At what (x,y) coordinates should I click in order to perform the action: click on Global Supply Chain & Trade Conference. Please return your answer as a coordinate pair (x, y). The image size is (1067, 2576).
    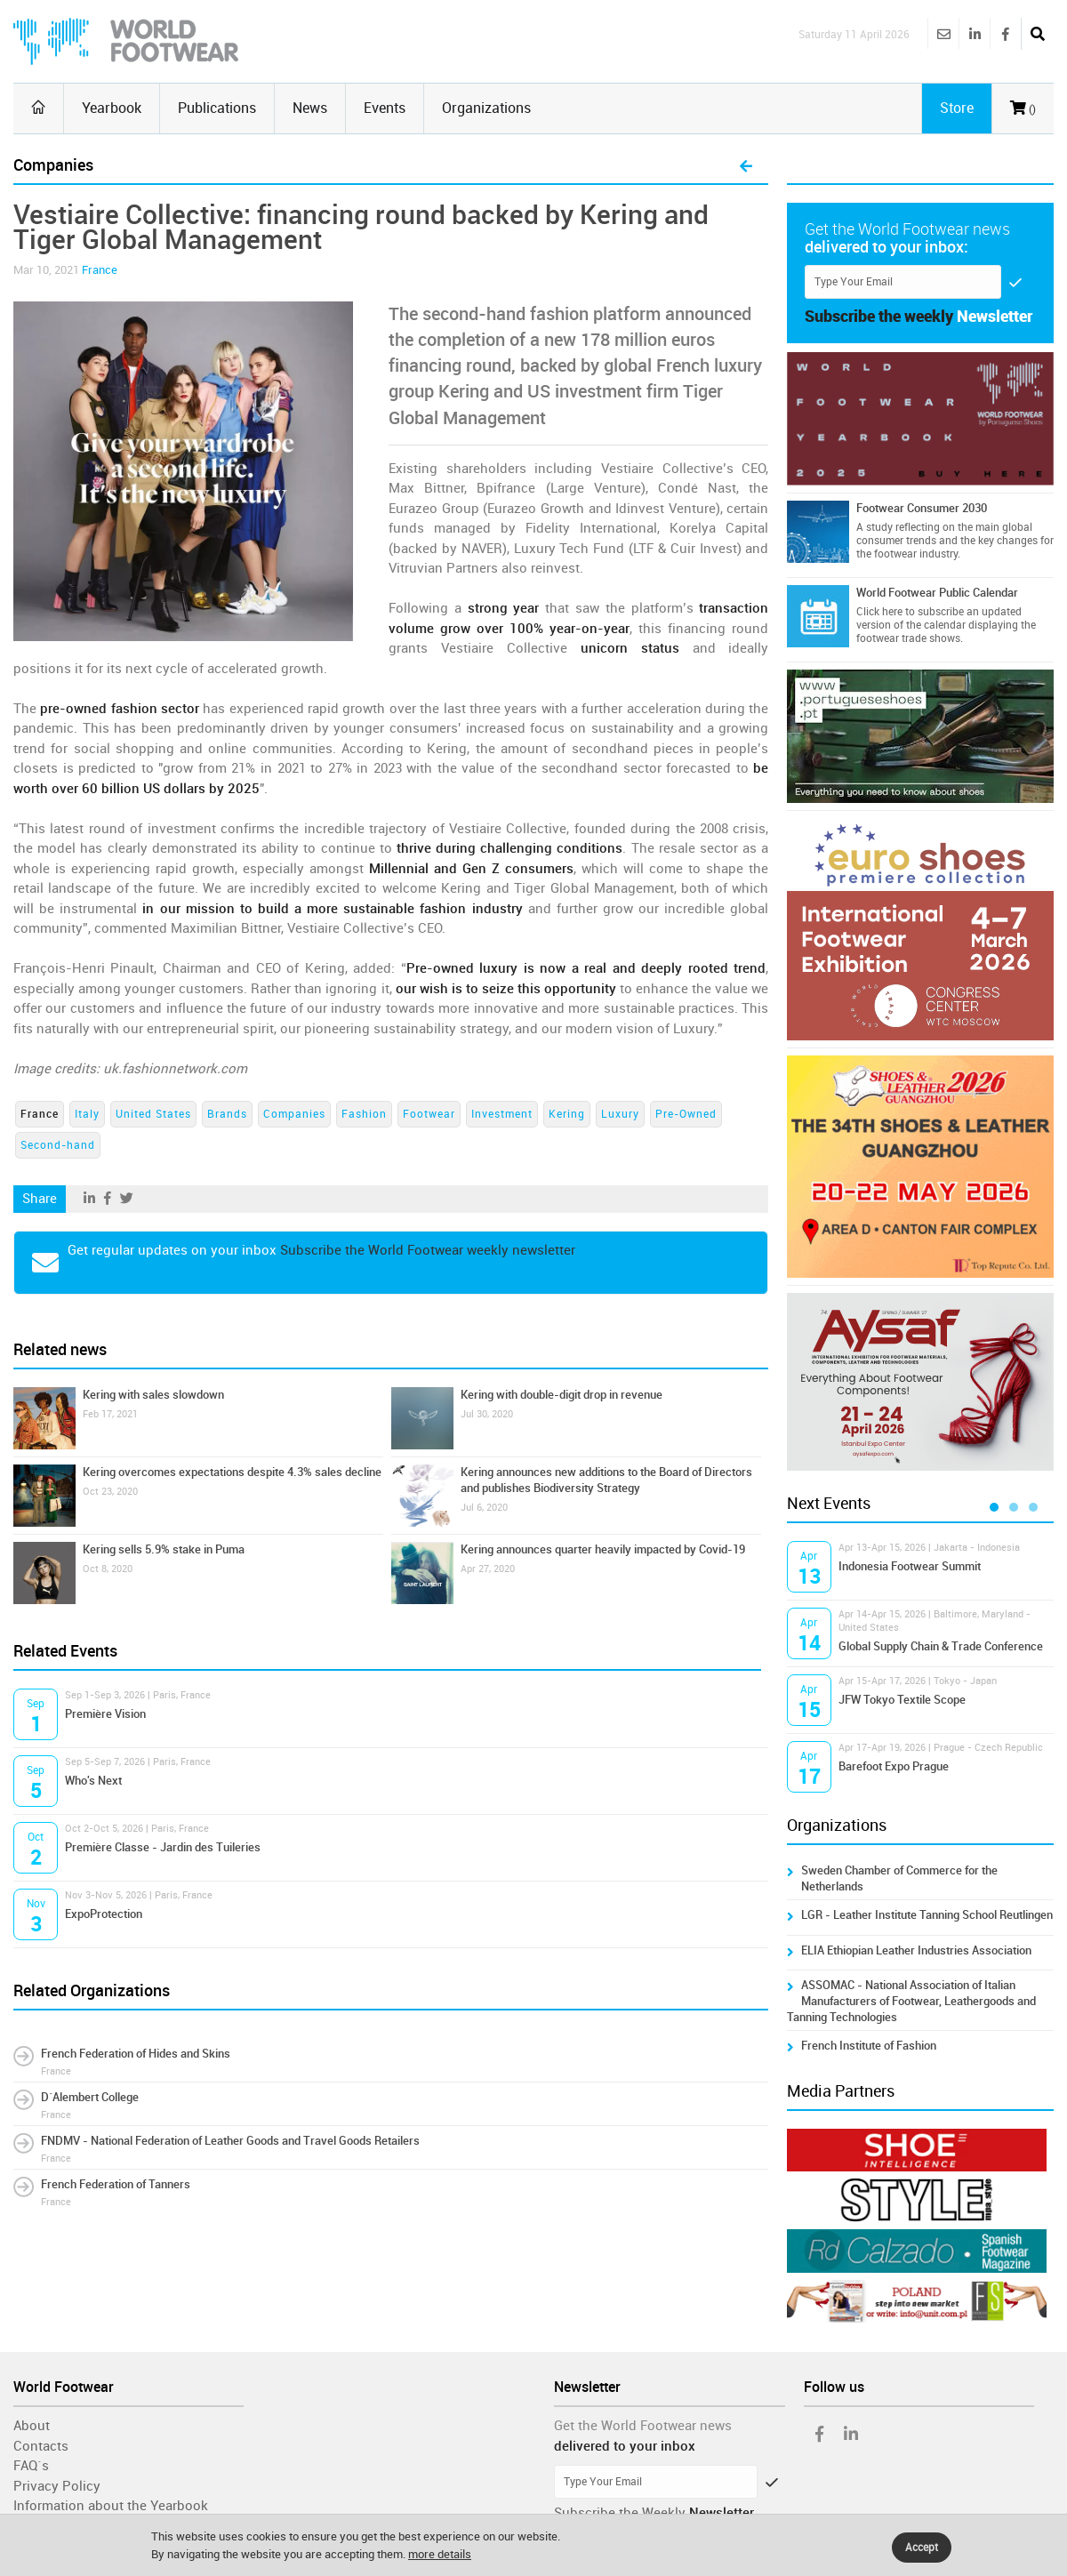
    Looking at the image, I should click on (940, 1646).